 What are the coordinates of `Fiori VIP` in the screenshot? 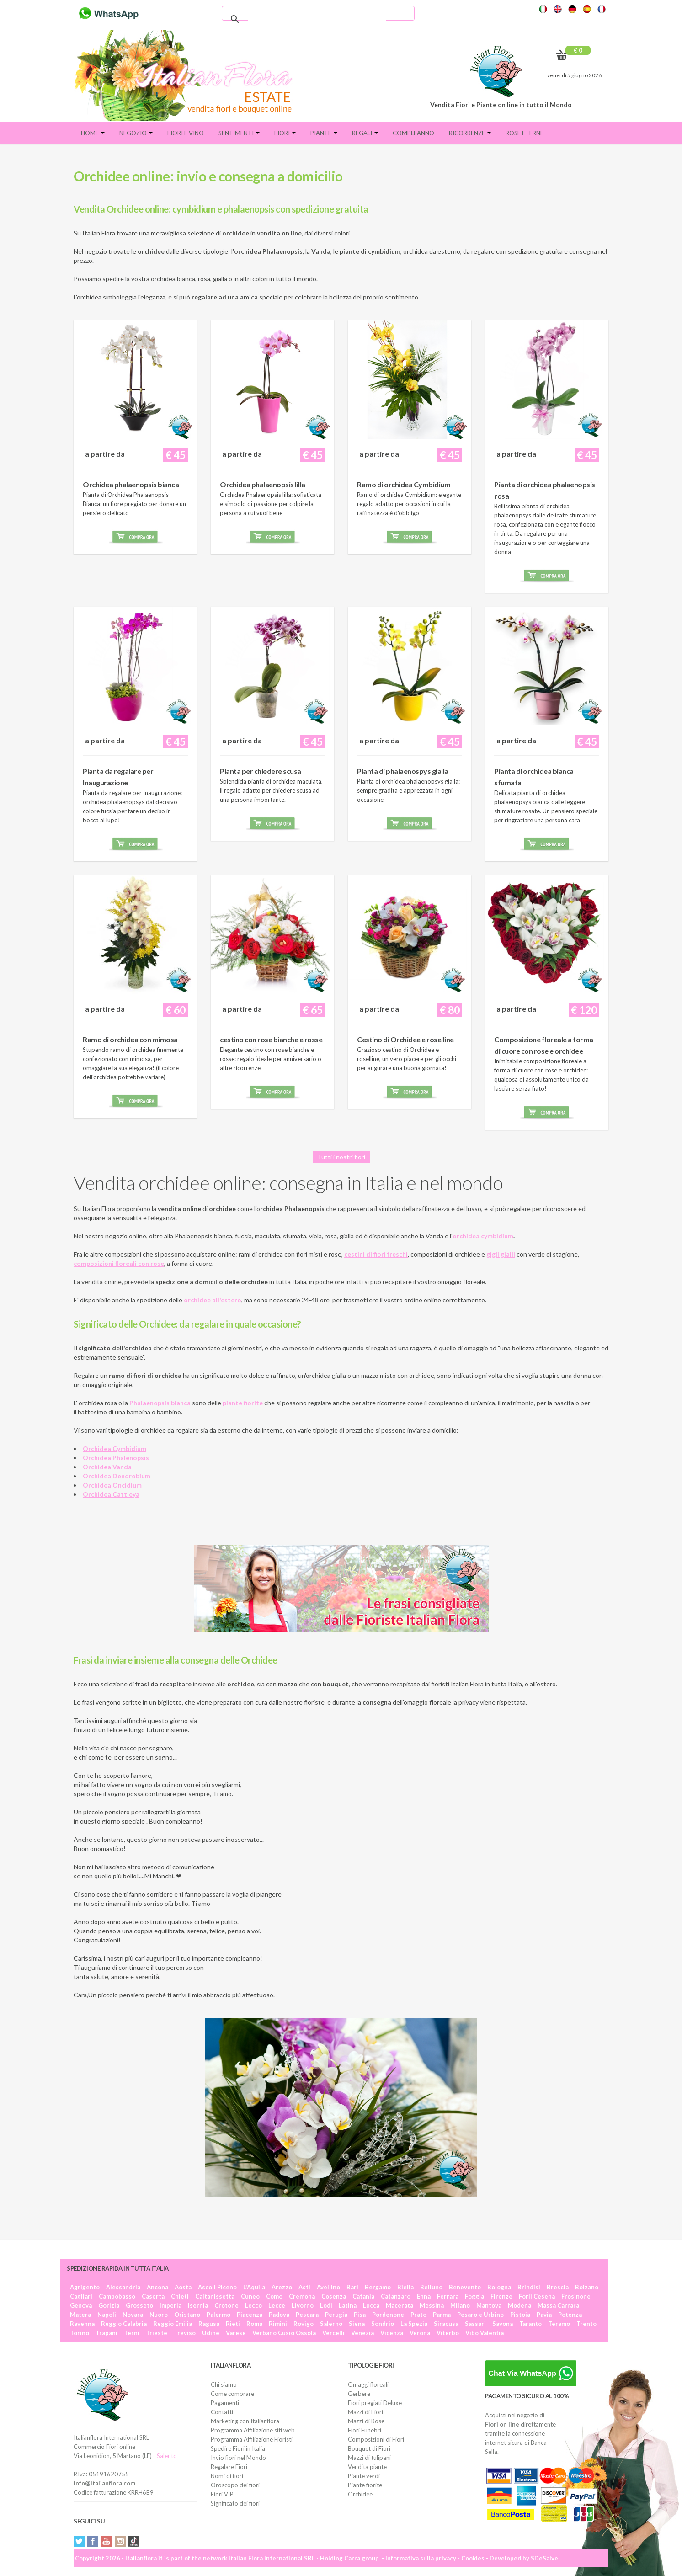 It's located at (222, 2494).